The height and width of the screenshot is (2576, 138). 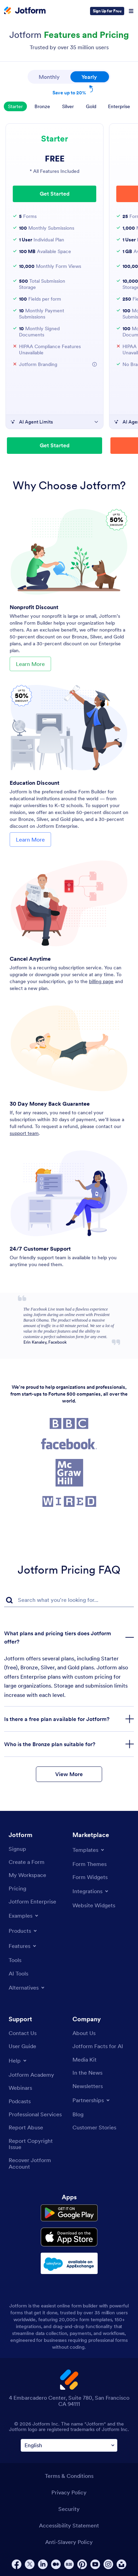 I want to click on [Professional Services], so click(x=35, y=2114).